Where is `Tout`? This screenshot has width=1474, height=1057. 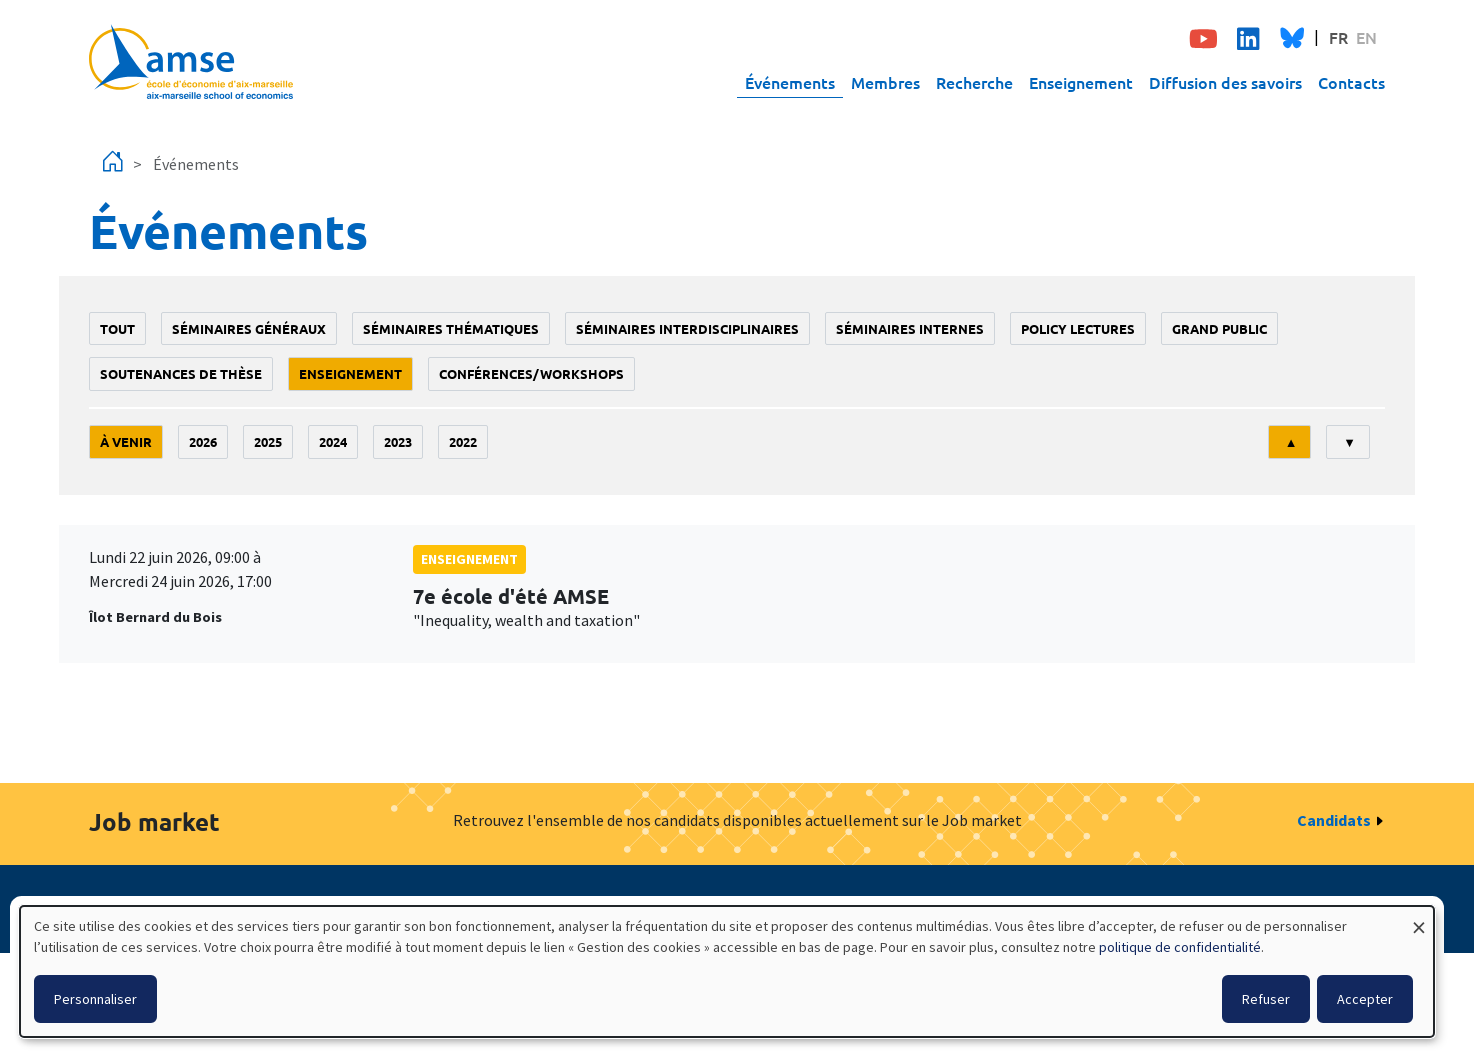 Tout is located at coordinates (117, 328).